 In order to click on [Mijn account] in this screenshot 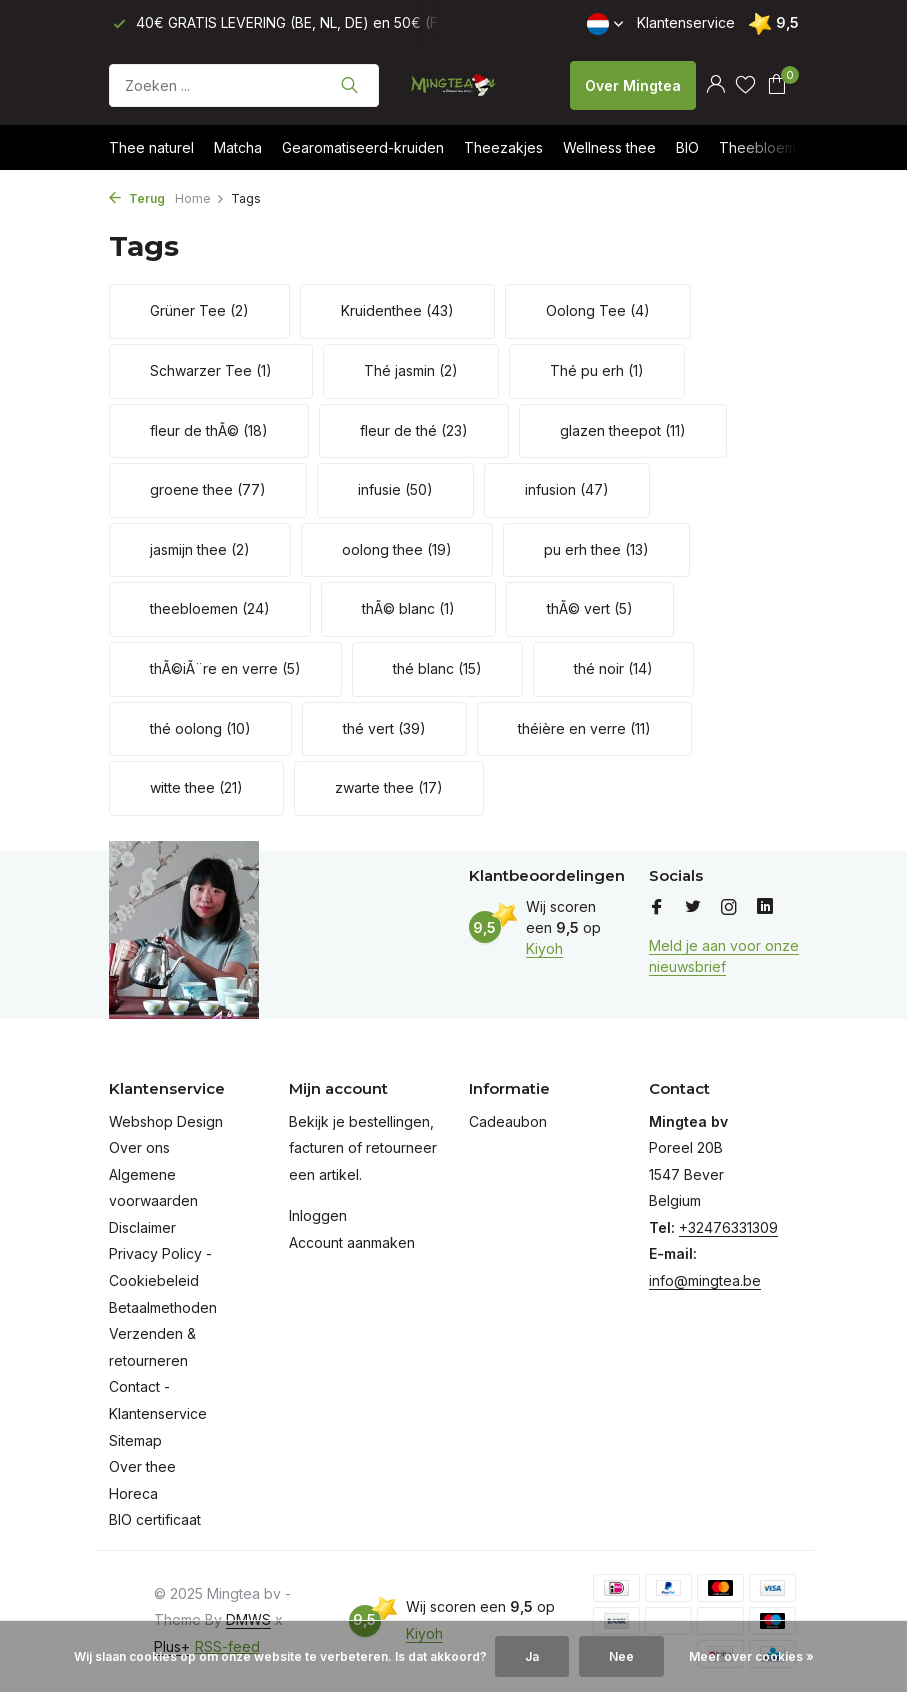, I will do `click(715, 85)`.